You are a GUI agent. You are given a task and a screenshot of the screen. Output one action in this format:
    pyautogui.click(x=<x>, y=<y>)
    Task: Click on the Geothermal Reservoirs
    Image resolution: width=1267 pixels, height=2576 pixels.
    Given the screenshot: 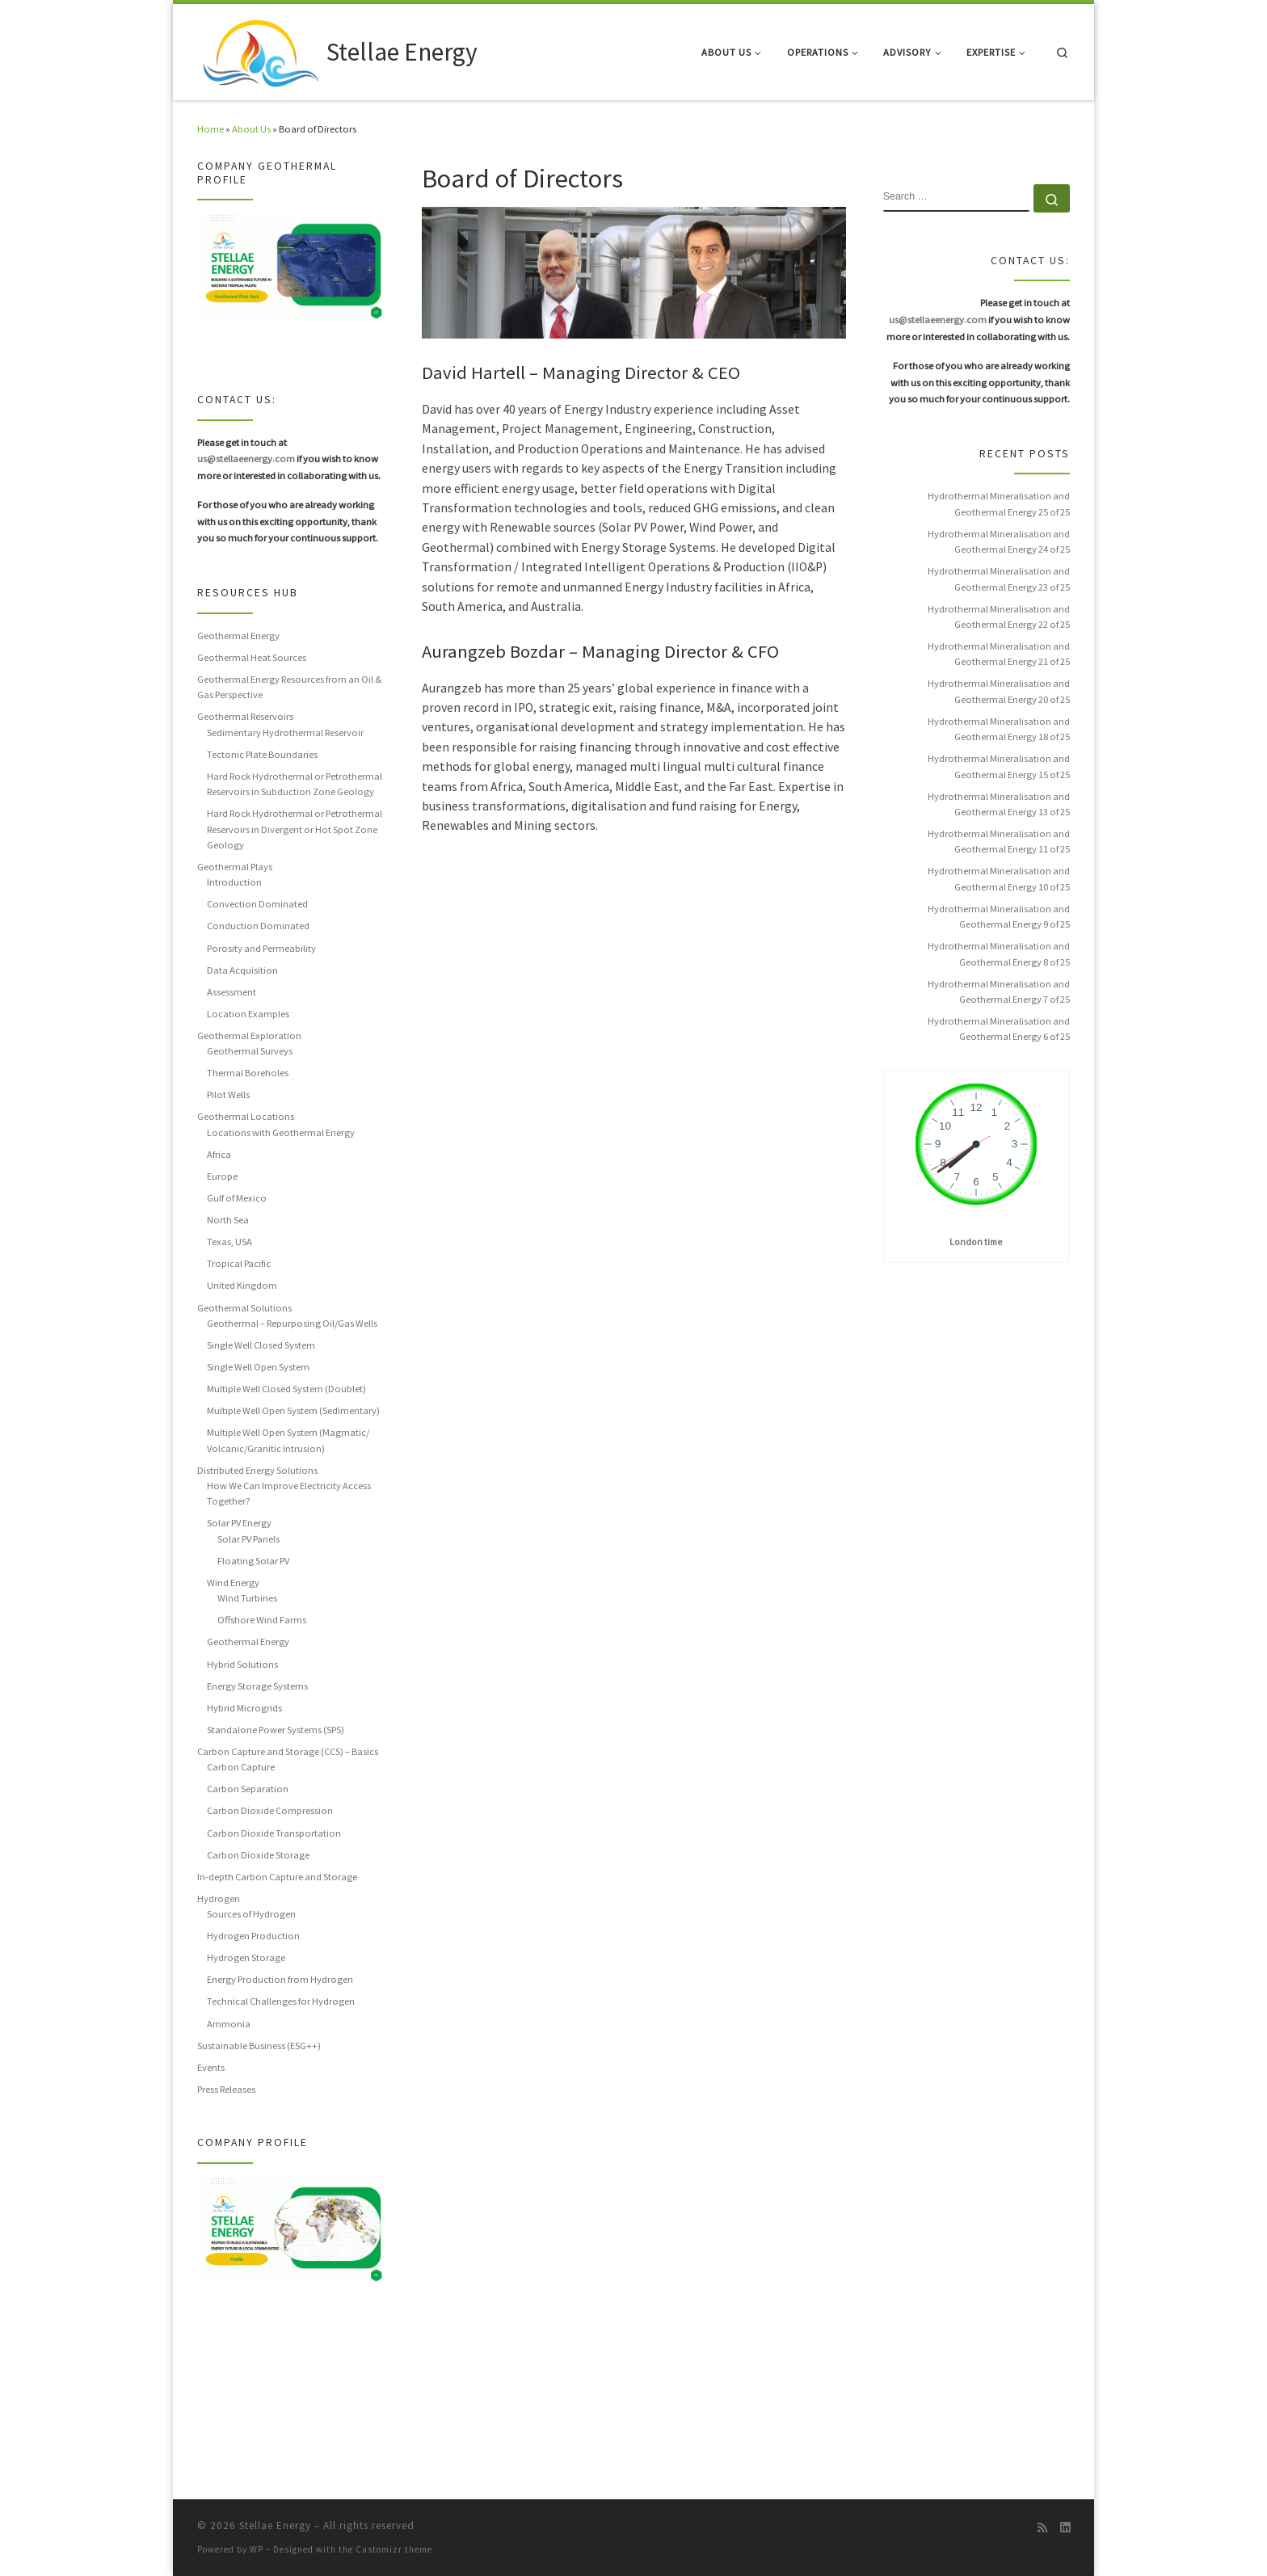 What is the action you would take?
    pyautogui.click(x=245, y=716)
    